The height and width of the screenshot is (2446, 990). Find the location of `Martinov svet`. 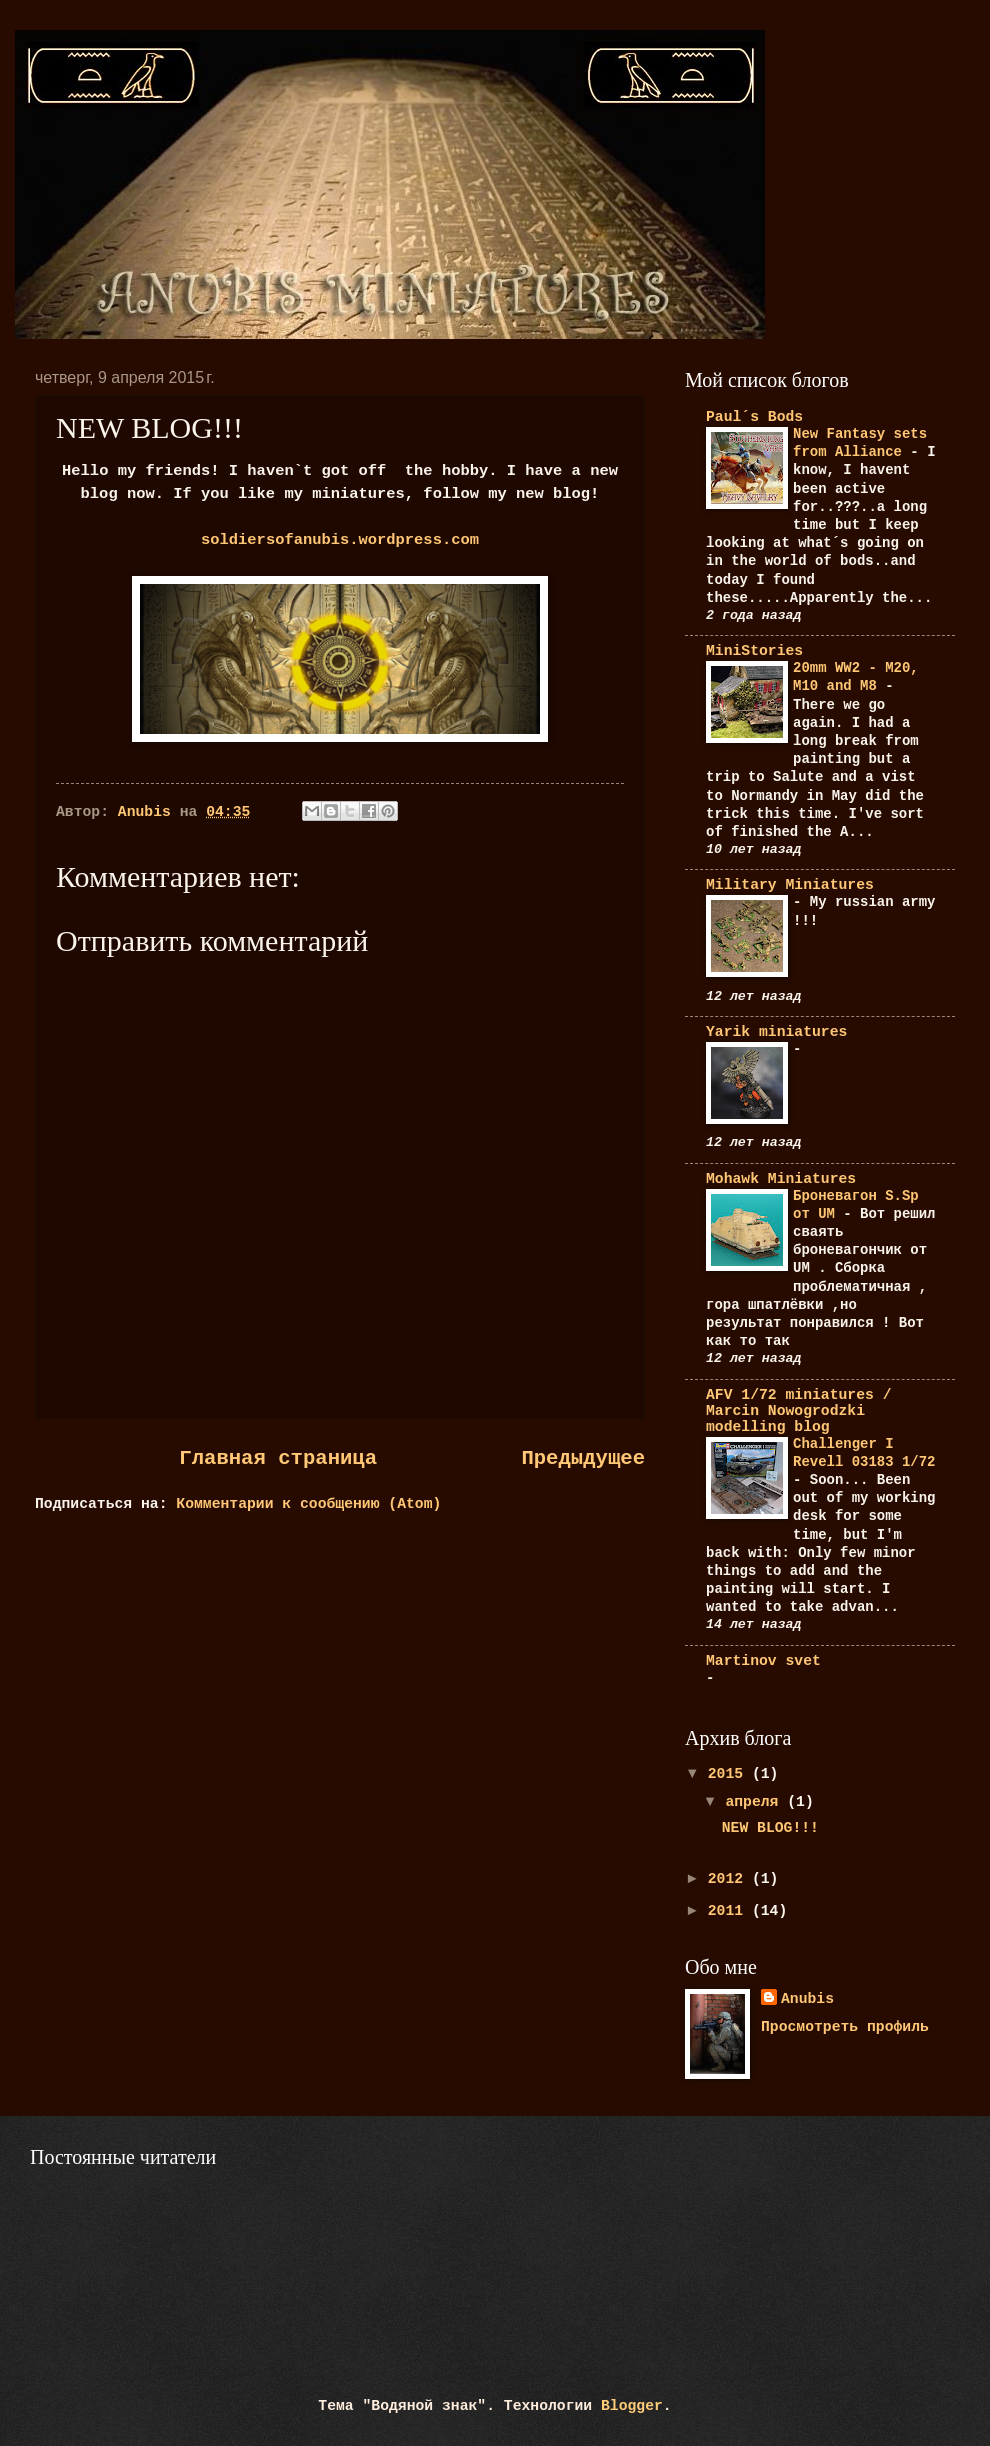

Martinov svet is located at coordinates (763, 1661).